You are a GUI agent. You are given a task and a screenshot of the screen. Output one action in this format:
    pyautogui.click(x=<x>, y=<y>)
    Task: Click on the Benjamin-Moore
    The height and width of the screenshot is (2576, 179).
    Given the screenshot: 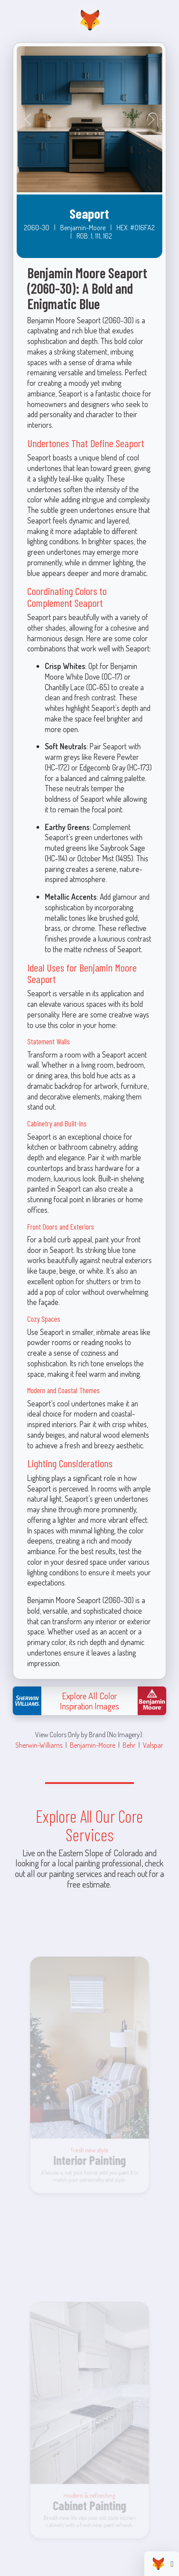 What is the action you would take?
    pyautogui.click(x=92, y=1745)
    